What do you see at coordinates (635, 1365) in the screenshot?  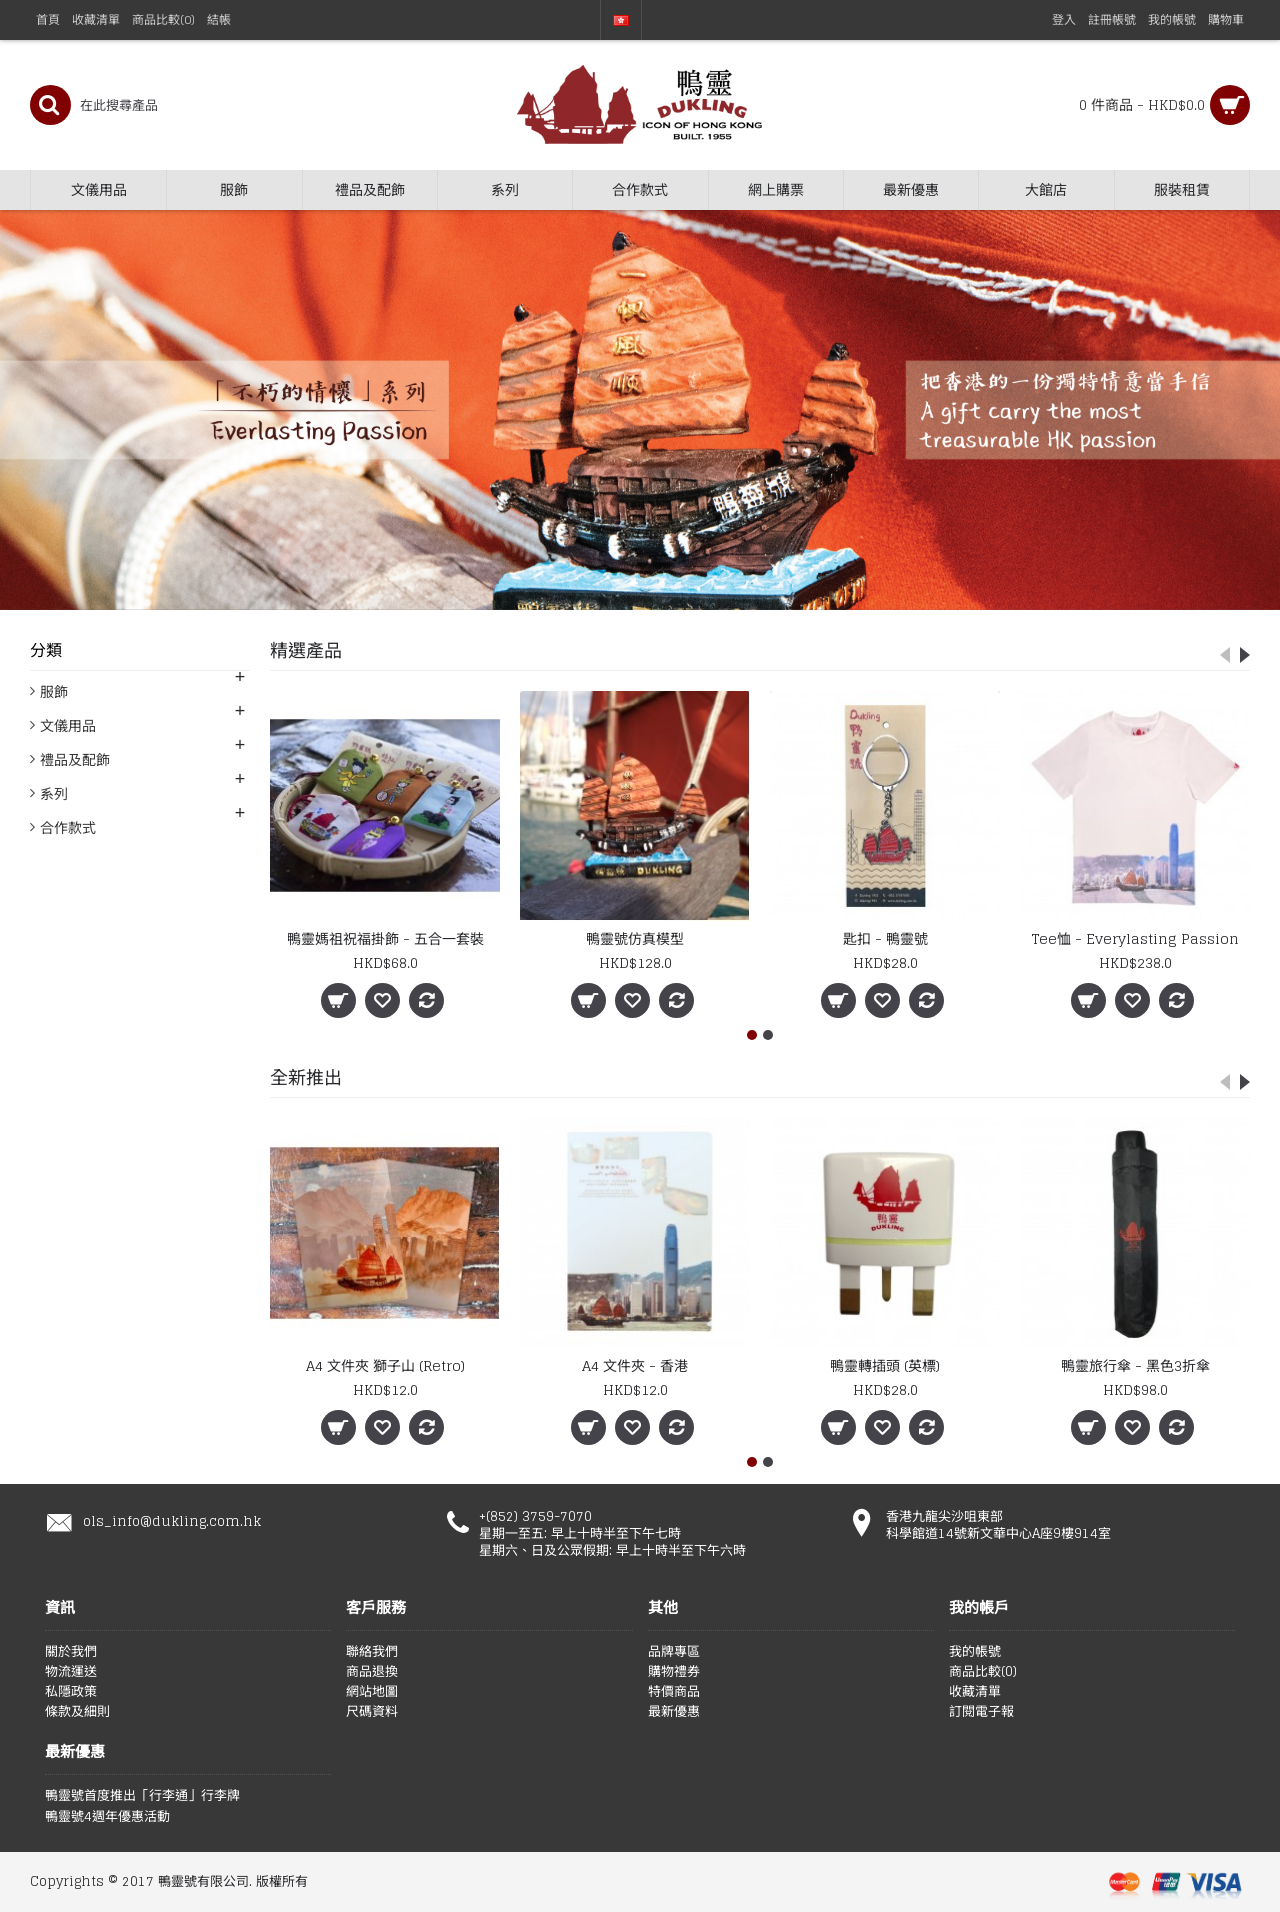 I see `A4 文件夾 - 香港` at bounding box center [635, 1365].